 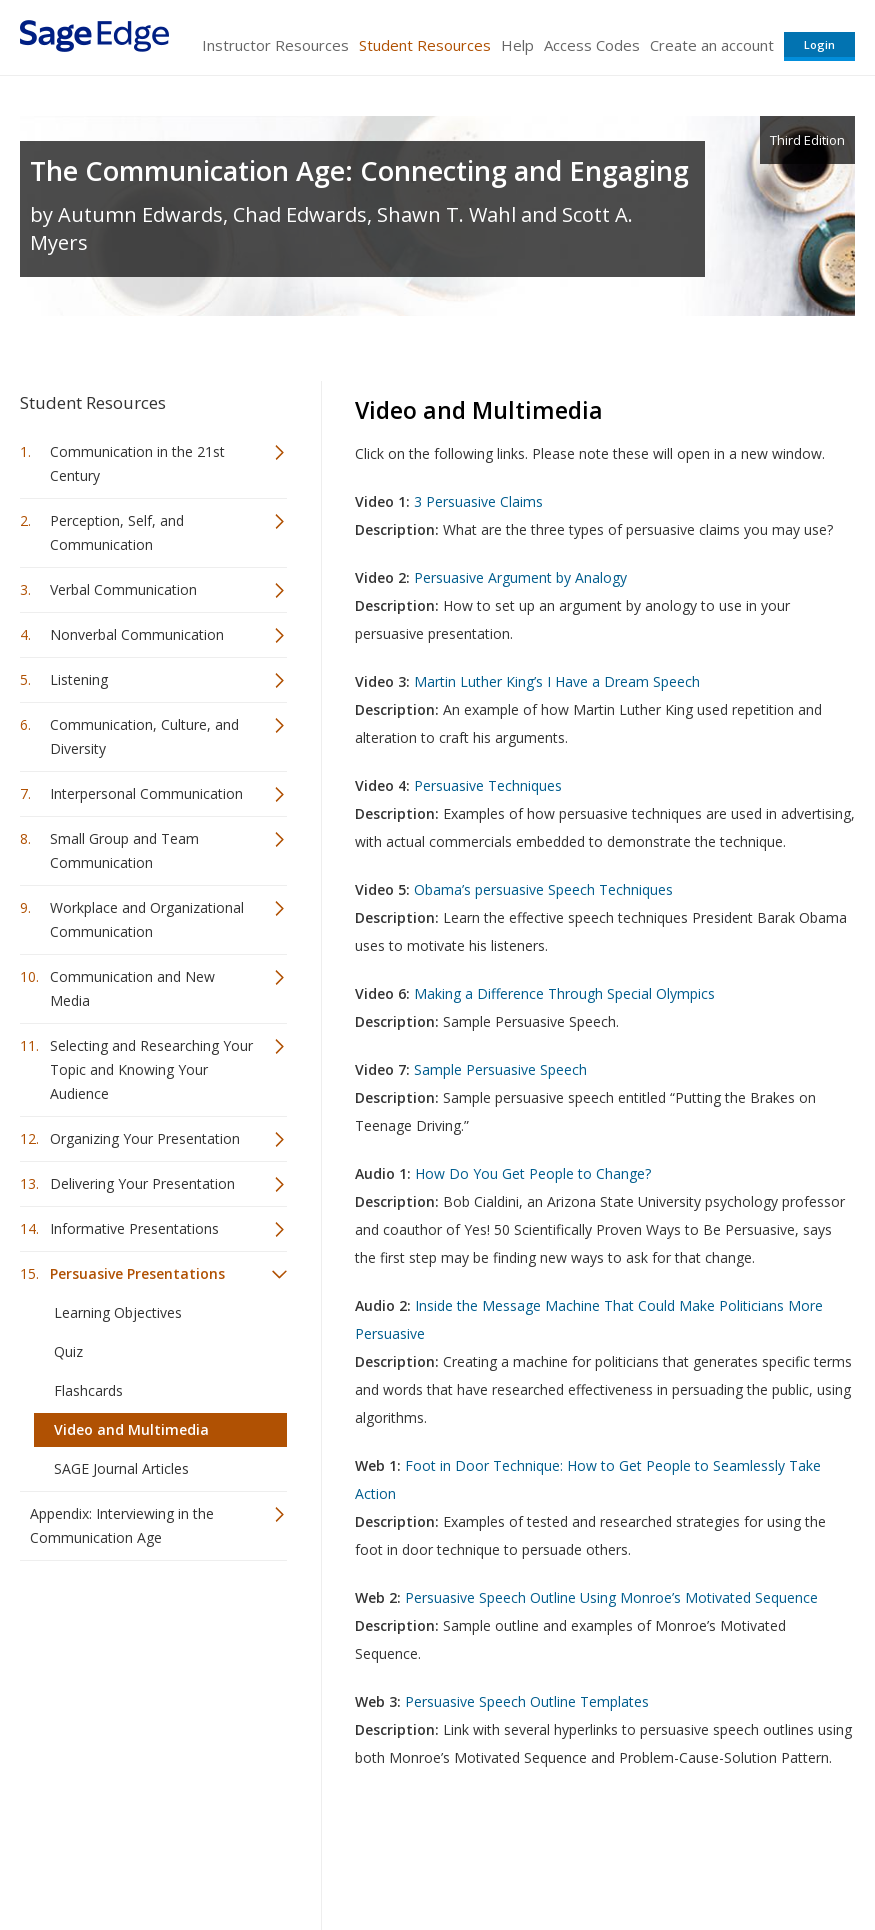 What do you see at coordinates (712, 45) in the screenshot?
I see `Create an account` at bounding box center [712, 45].